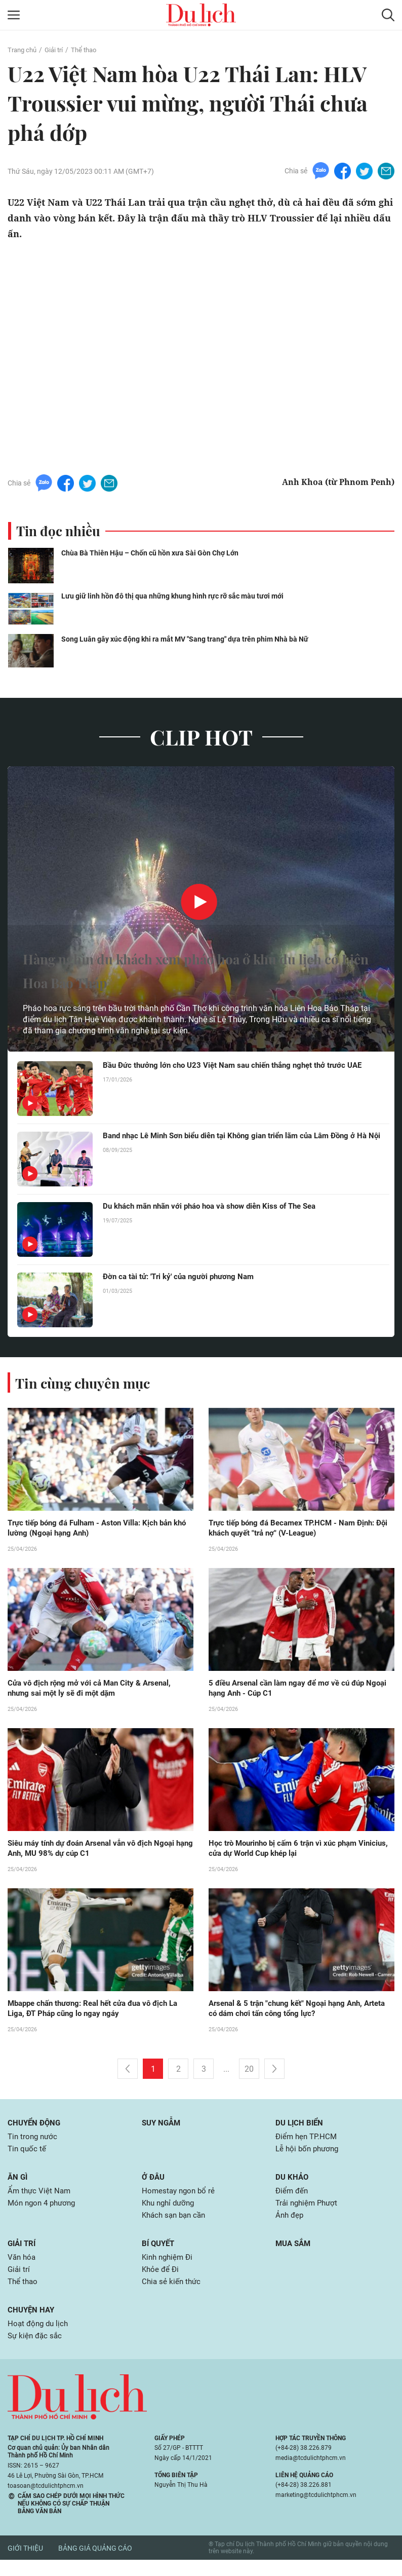 This screenshot has width=402, height=2576. Describe the element at coordinates (39, 2338) in the screenshot. I see `Hoạt động du lịch` at that location.